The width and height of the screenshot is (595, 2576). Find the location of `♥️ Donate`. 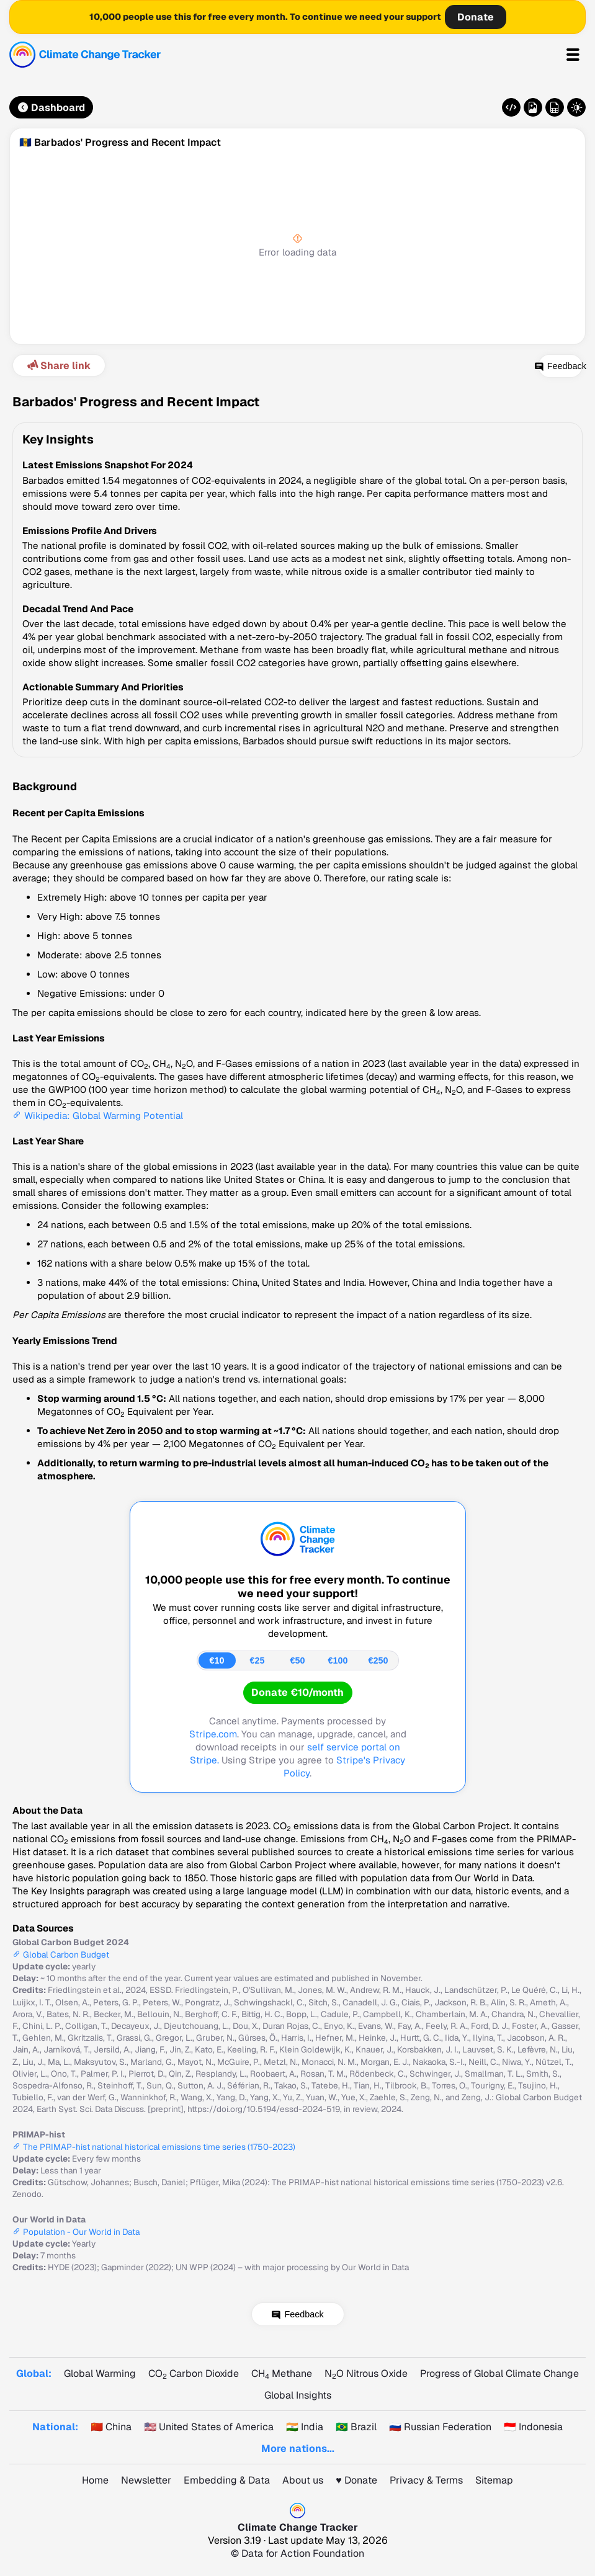

♥️ Donate is located at coordinates (356, 2480).